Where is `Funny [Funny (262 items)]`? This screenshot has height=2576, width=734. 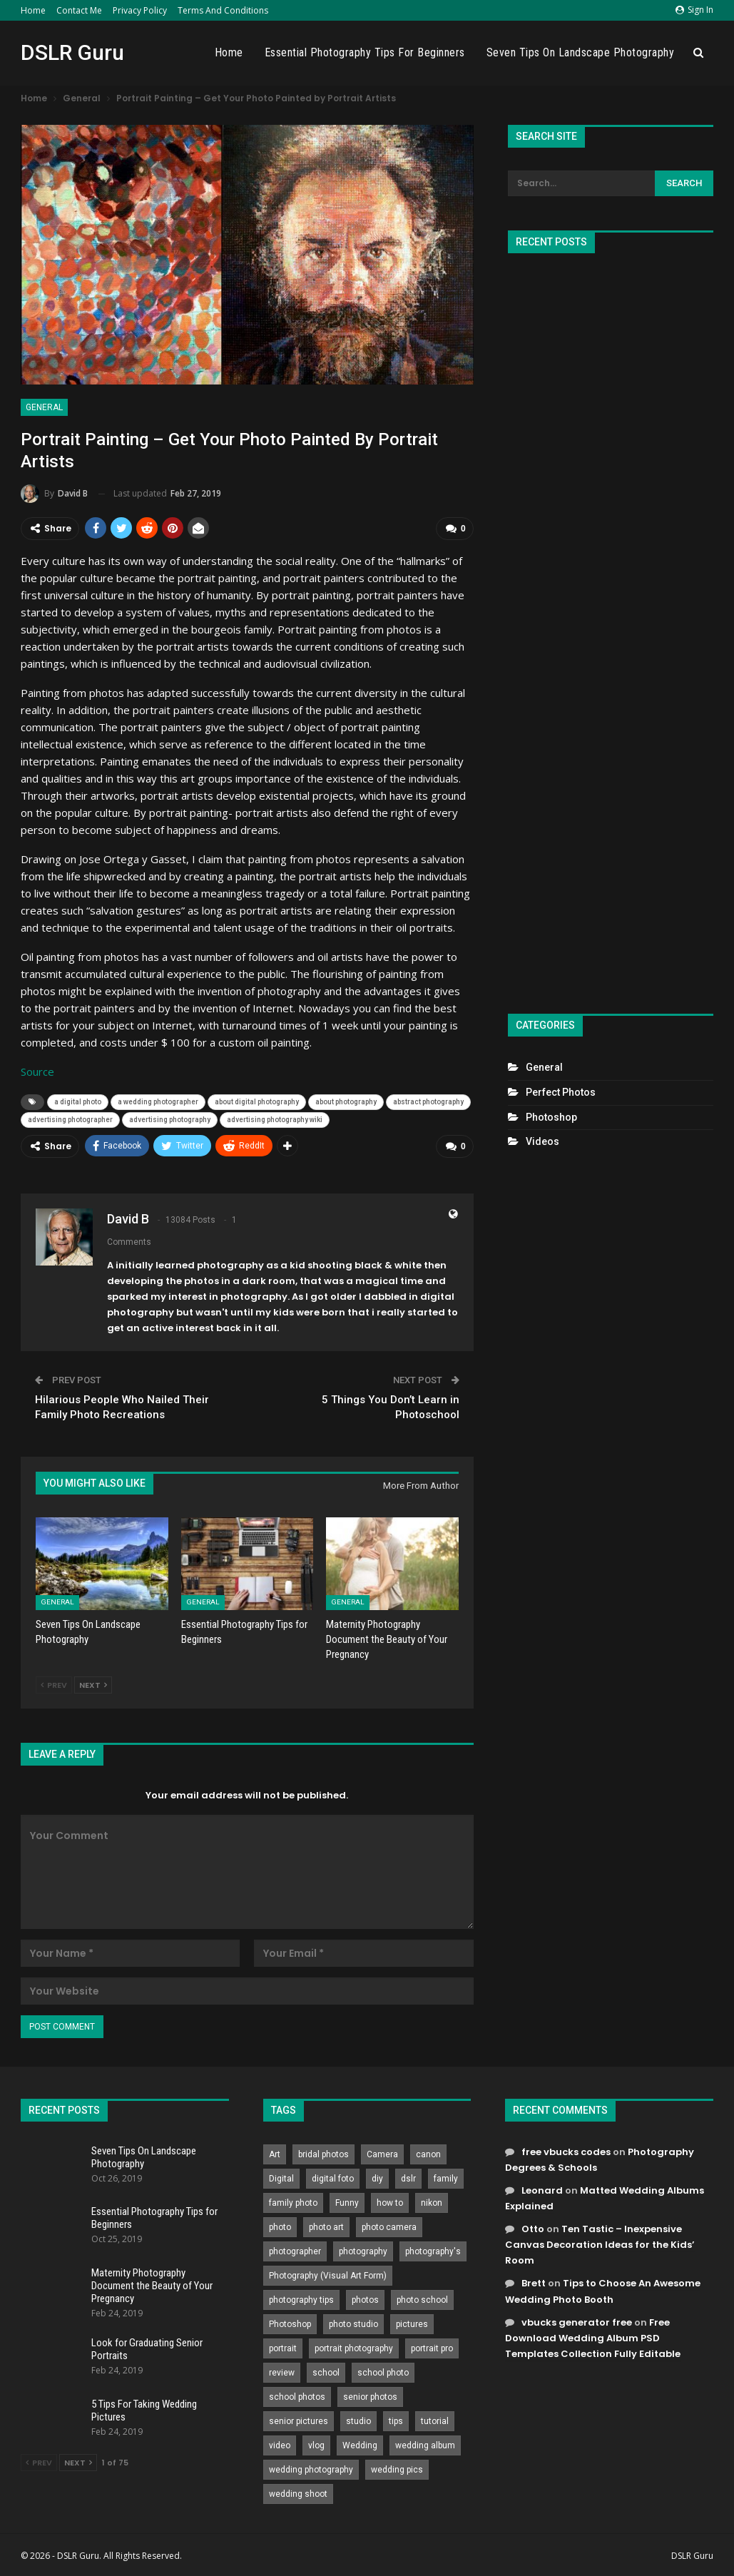
Funny [Funny (262 items)] is located at coordinates (347, 2203).